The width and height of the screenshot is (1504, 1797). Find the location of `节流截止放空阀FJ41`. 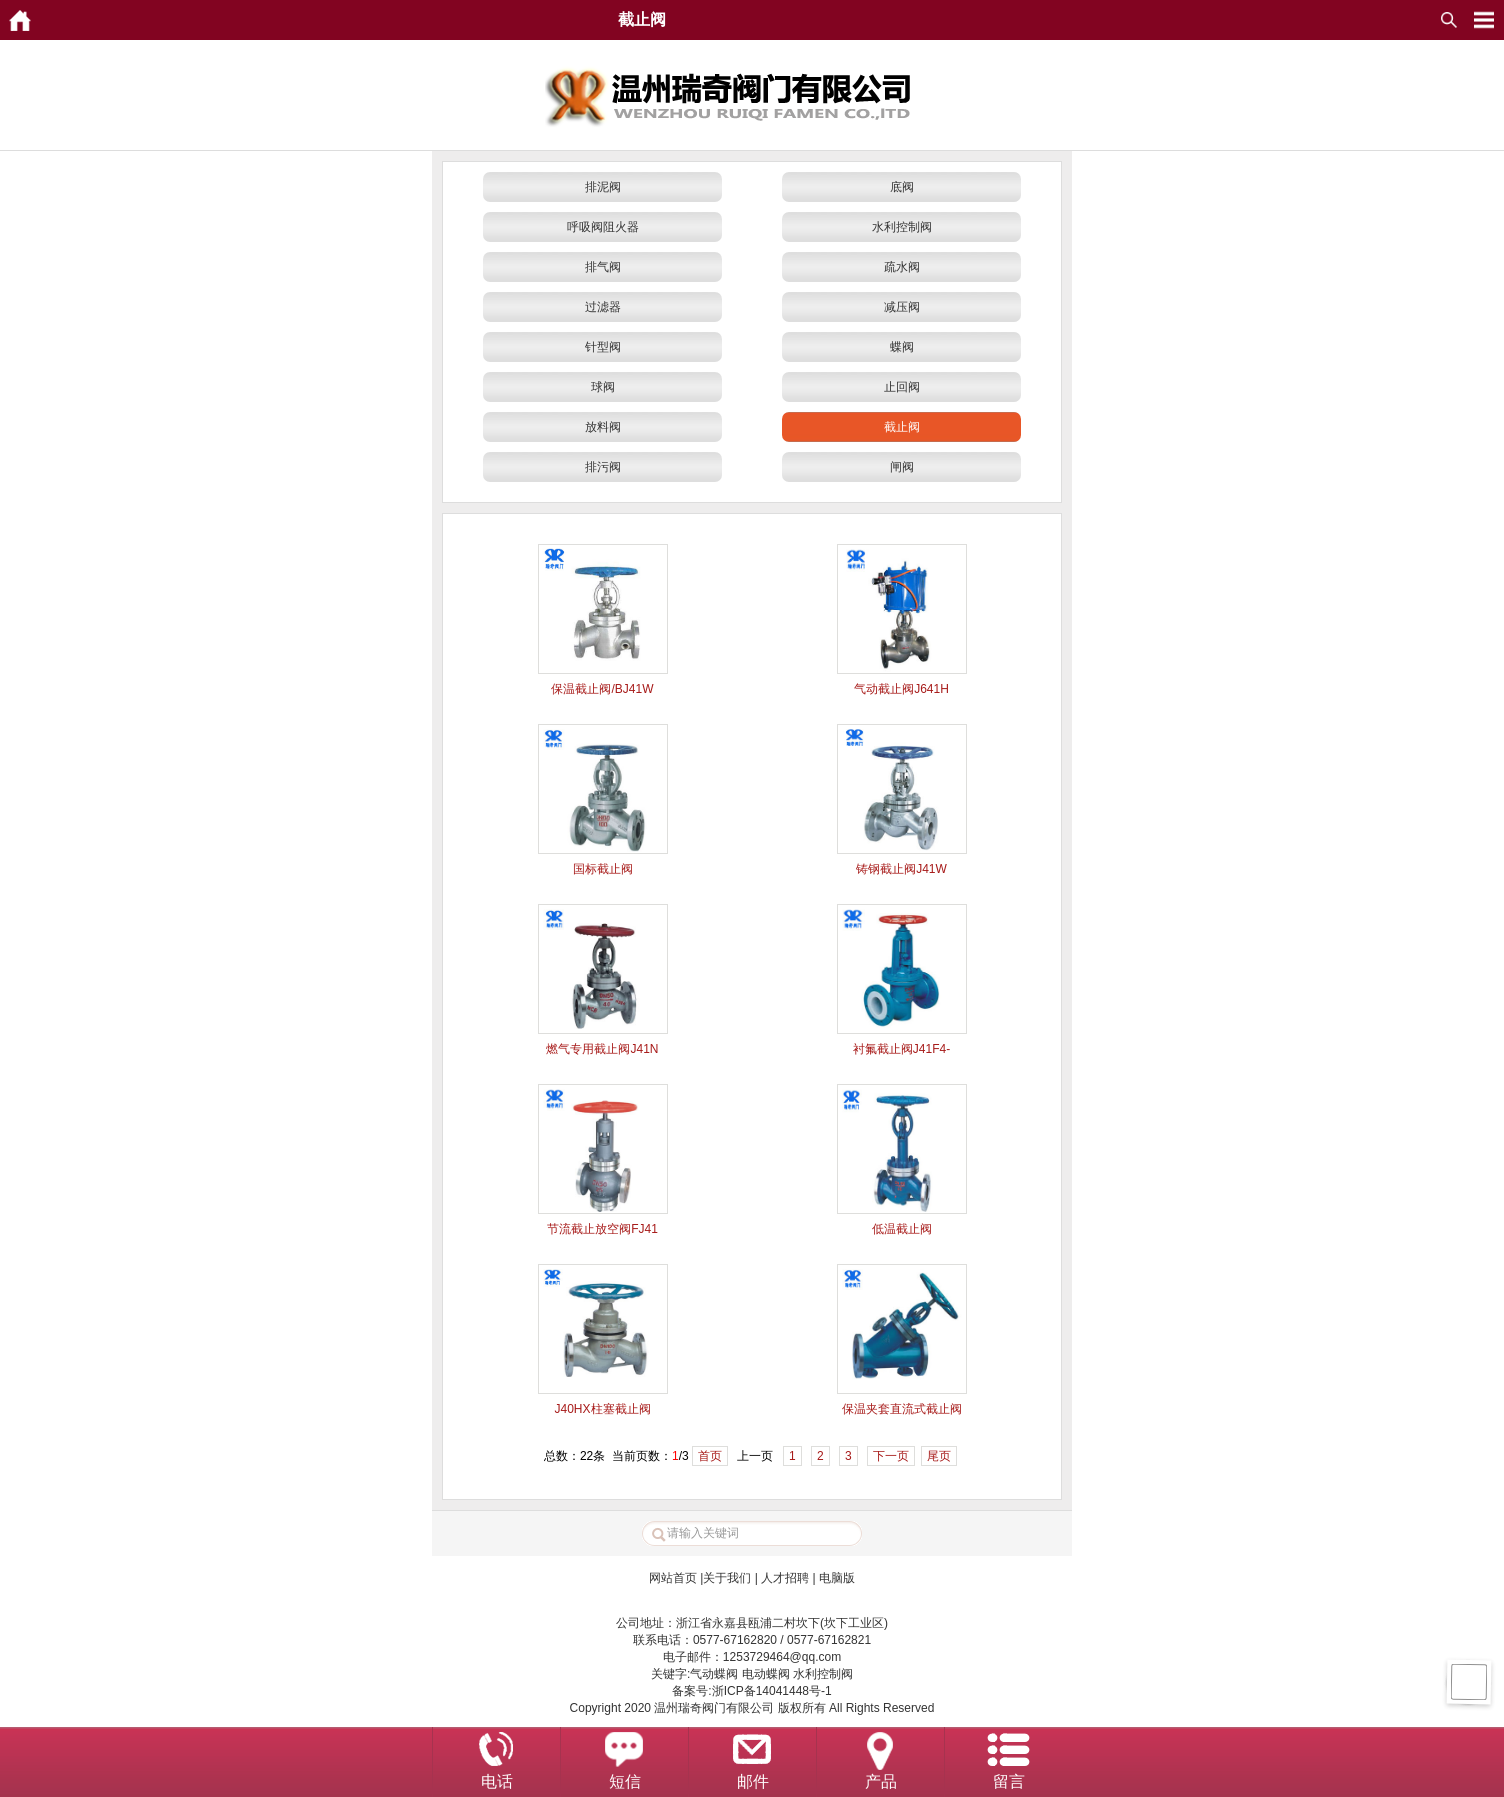

节流截止放空阀FJ41 is located at coordinates (602, 1229).